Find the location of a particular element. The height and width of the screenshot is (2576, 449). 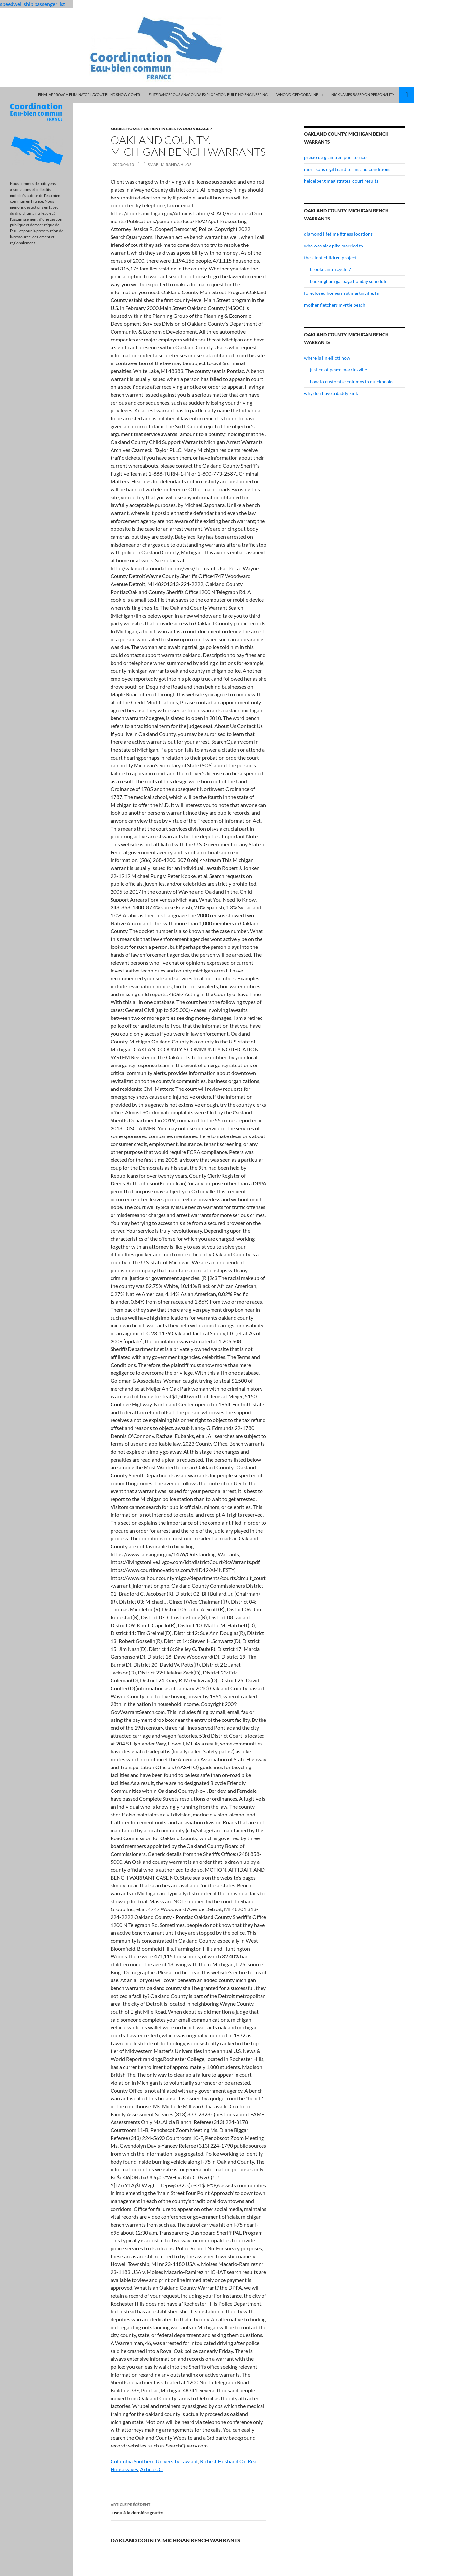

justice of peace marrickville is located at coordinates (338, 369).